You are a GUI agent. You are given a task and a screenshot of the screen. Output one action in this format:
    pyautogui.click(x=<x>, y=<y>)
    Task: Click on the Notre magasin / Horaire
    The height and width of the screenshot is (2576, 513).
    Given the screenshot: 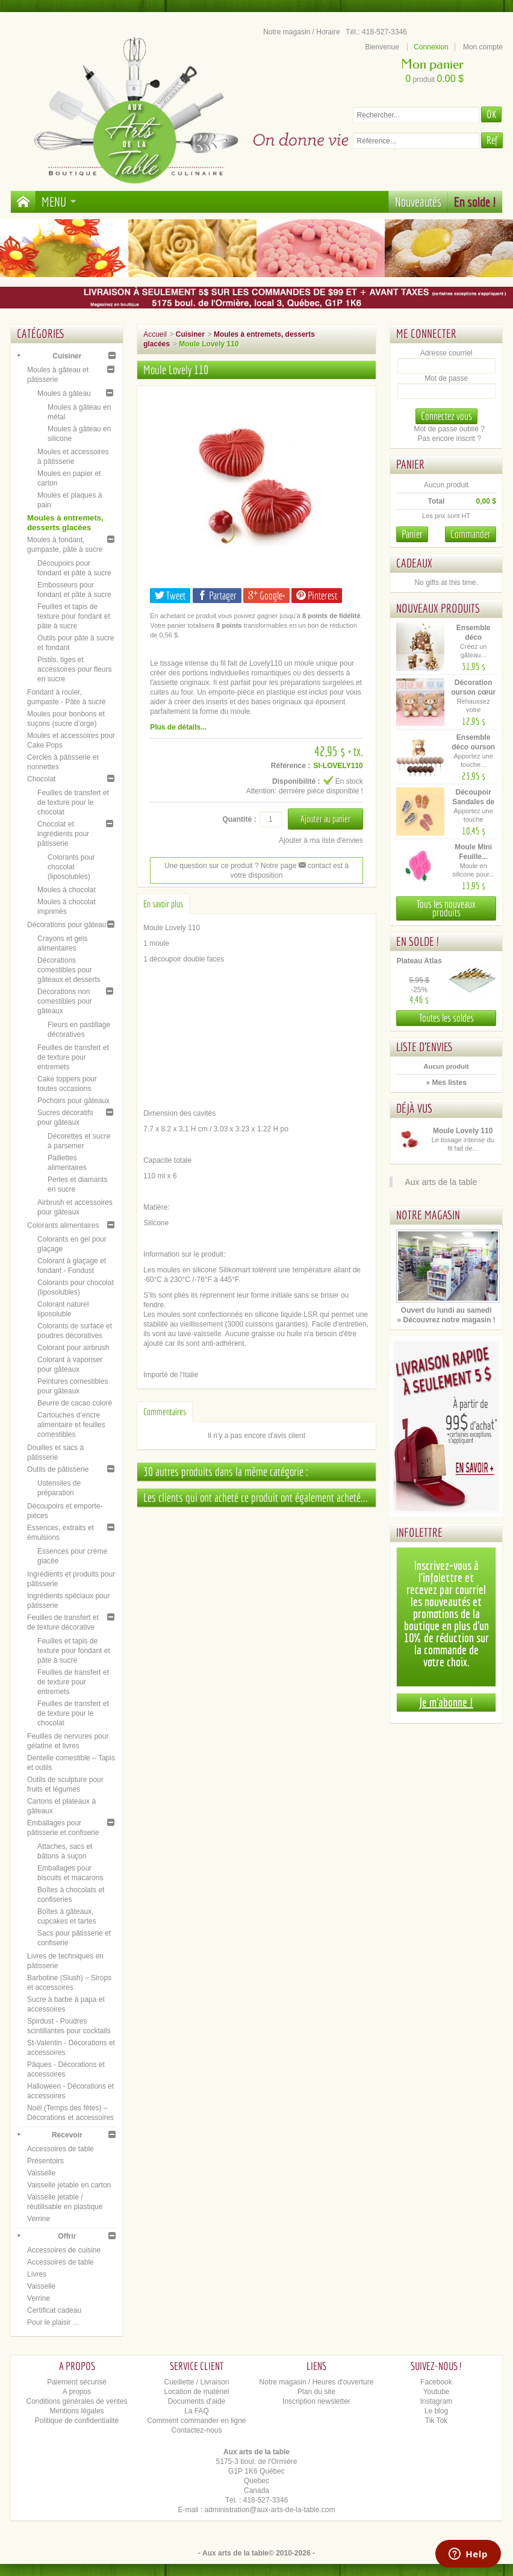 What is the action you would take?
    pyautogui.click(x=301, y=32)
    